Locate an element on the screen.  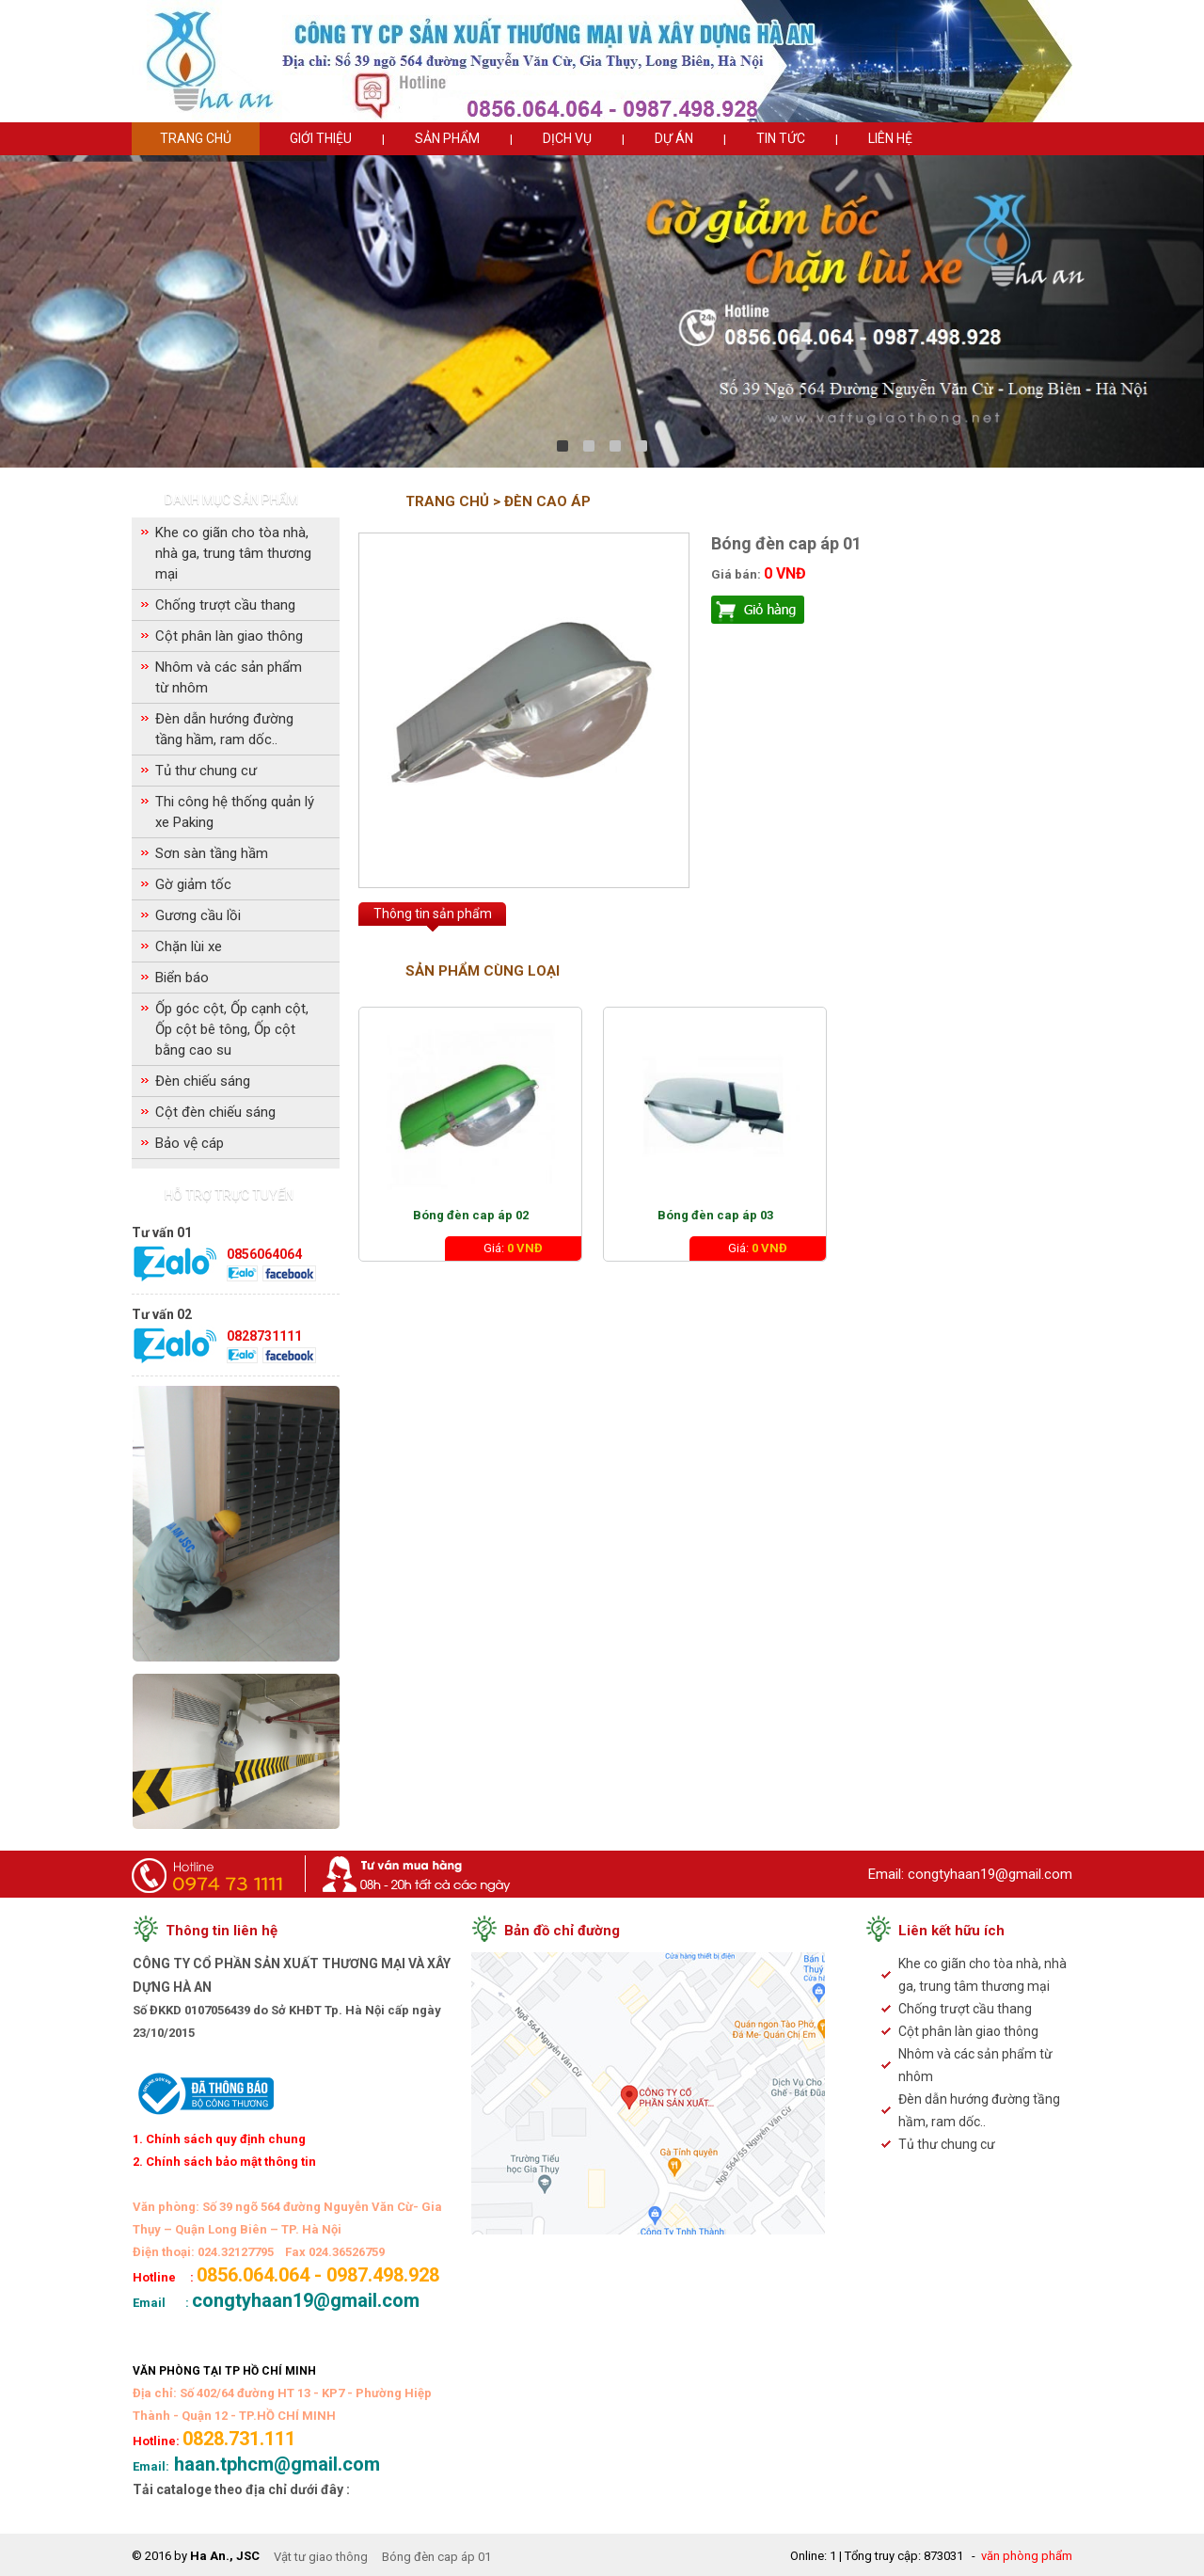
Dịch vụ is located at coordinates (567, 138).